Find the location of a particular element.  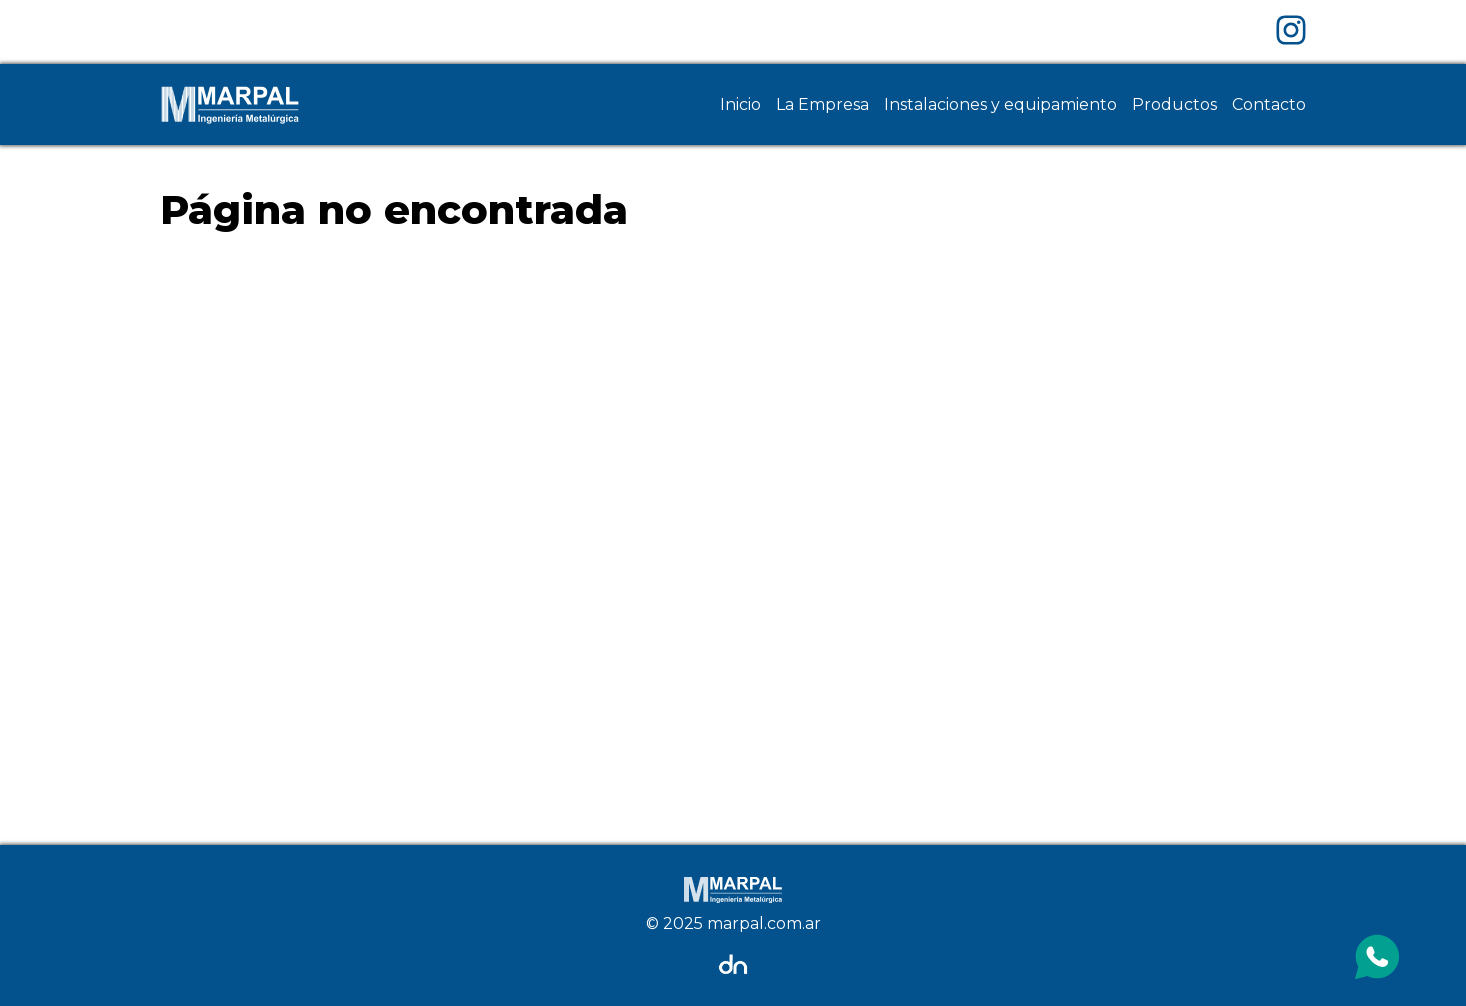

Instalaciones y equipamiento is located at coordinates (1000, 104).